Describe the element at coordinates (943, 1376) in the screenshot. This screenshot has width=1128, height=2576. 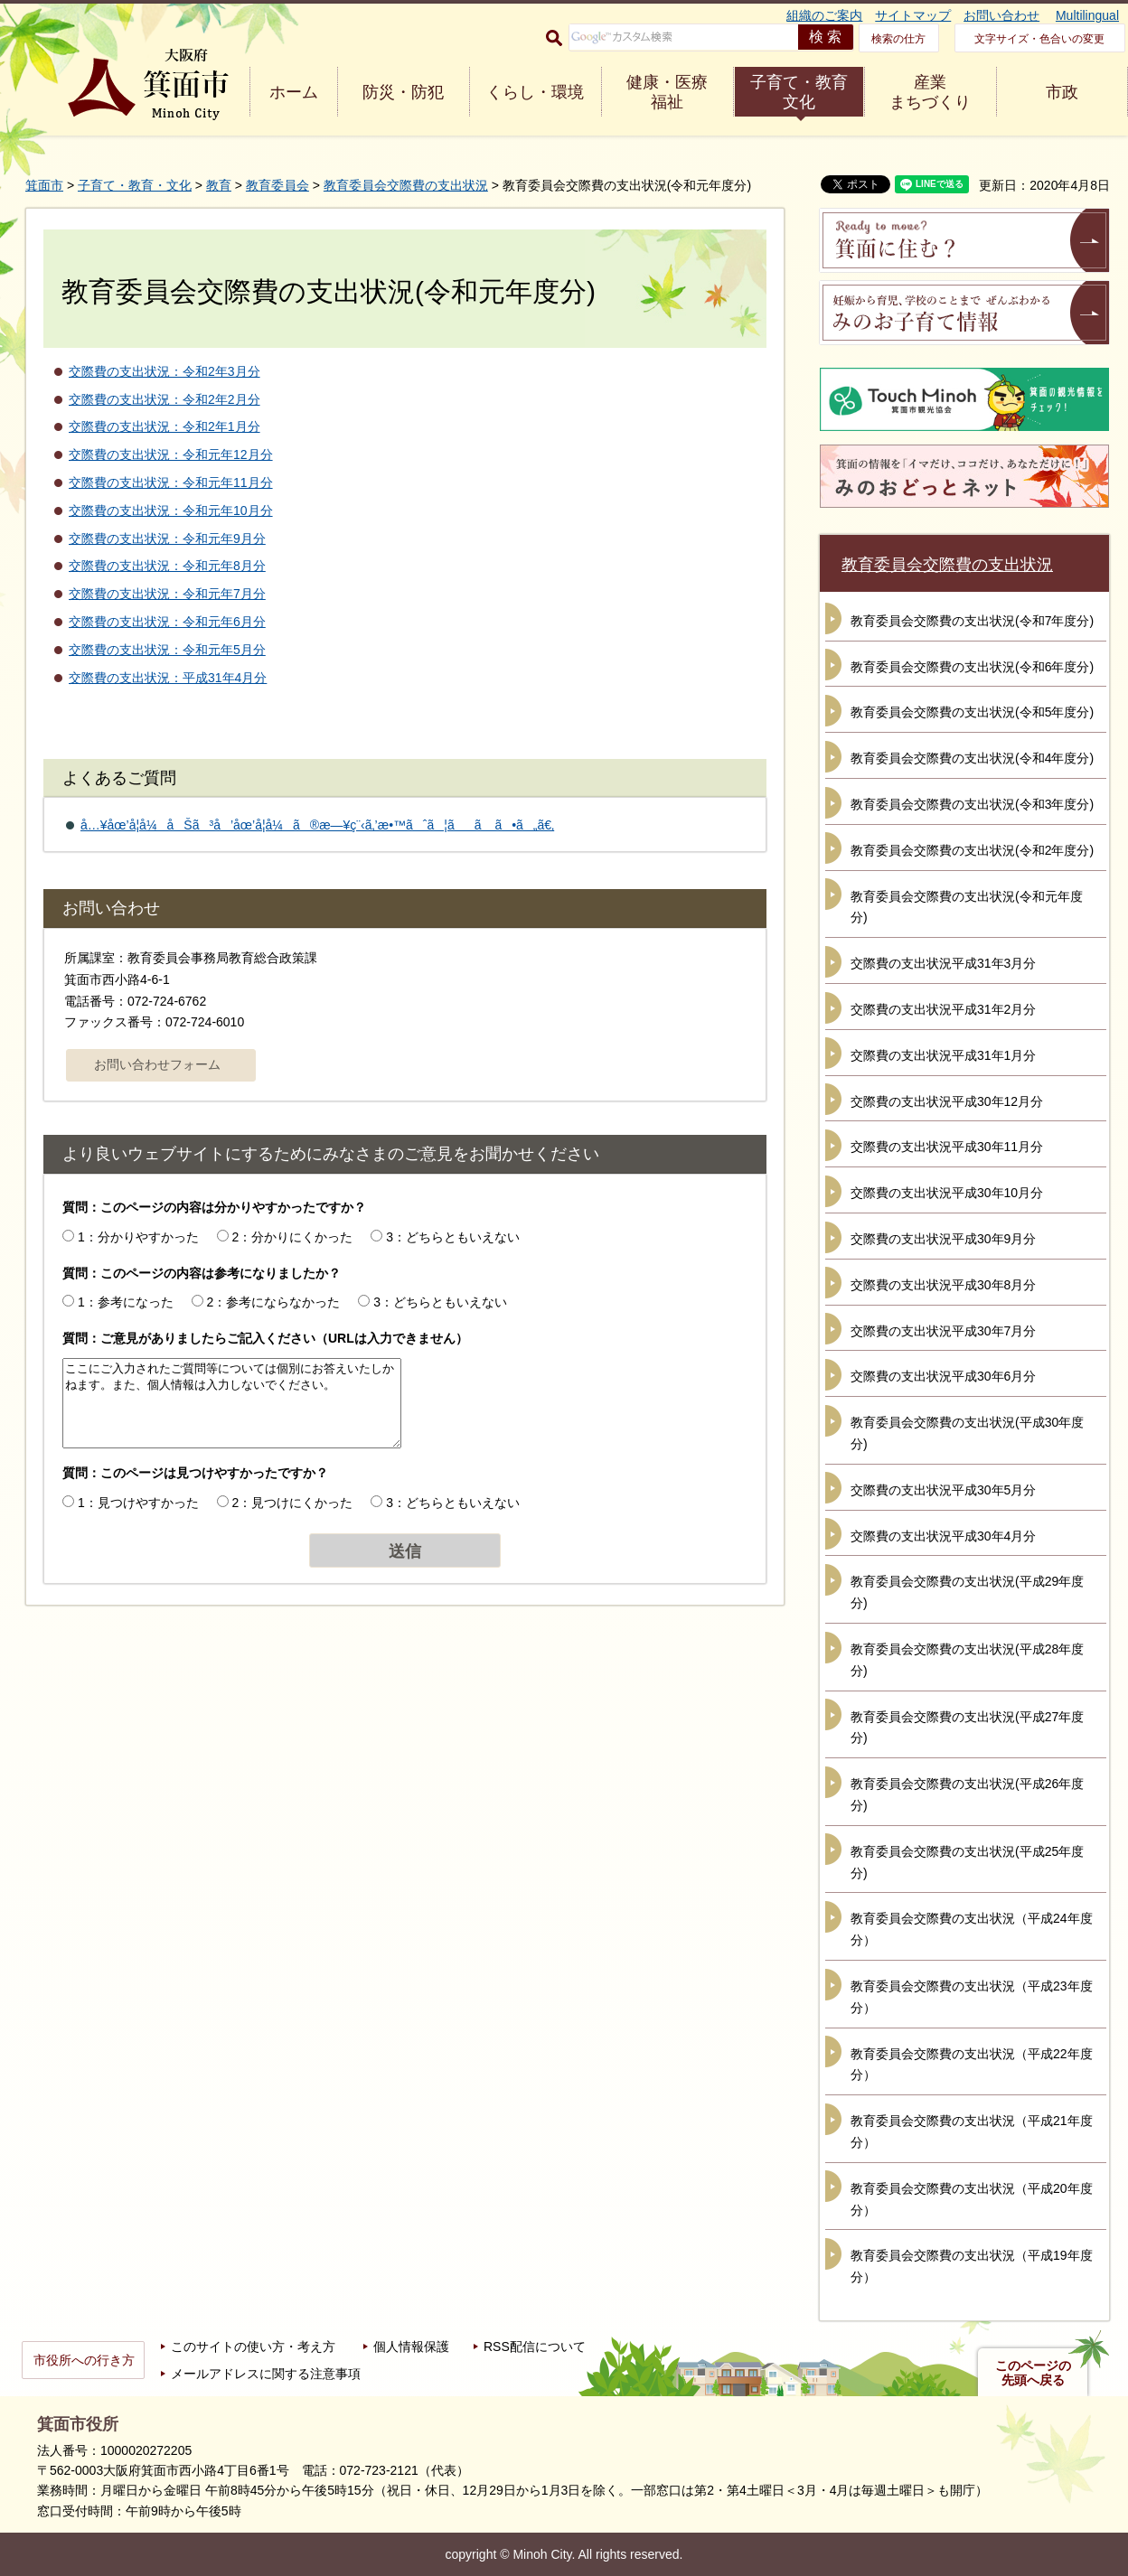
I see `交際費の支出状況平成30年6月分` at that location.